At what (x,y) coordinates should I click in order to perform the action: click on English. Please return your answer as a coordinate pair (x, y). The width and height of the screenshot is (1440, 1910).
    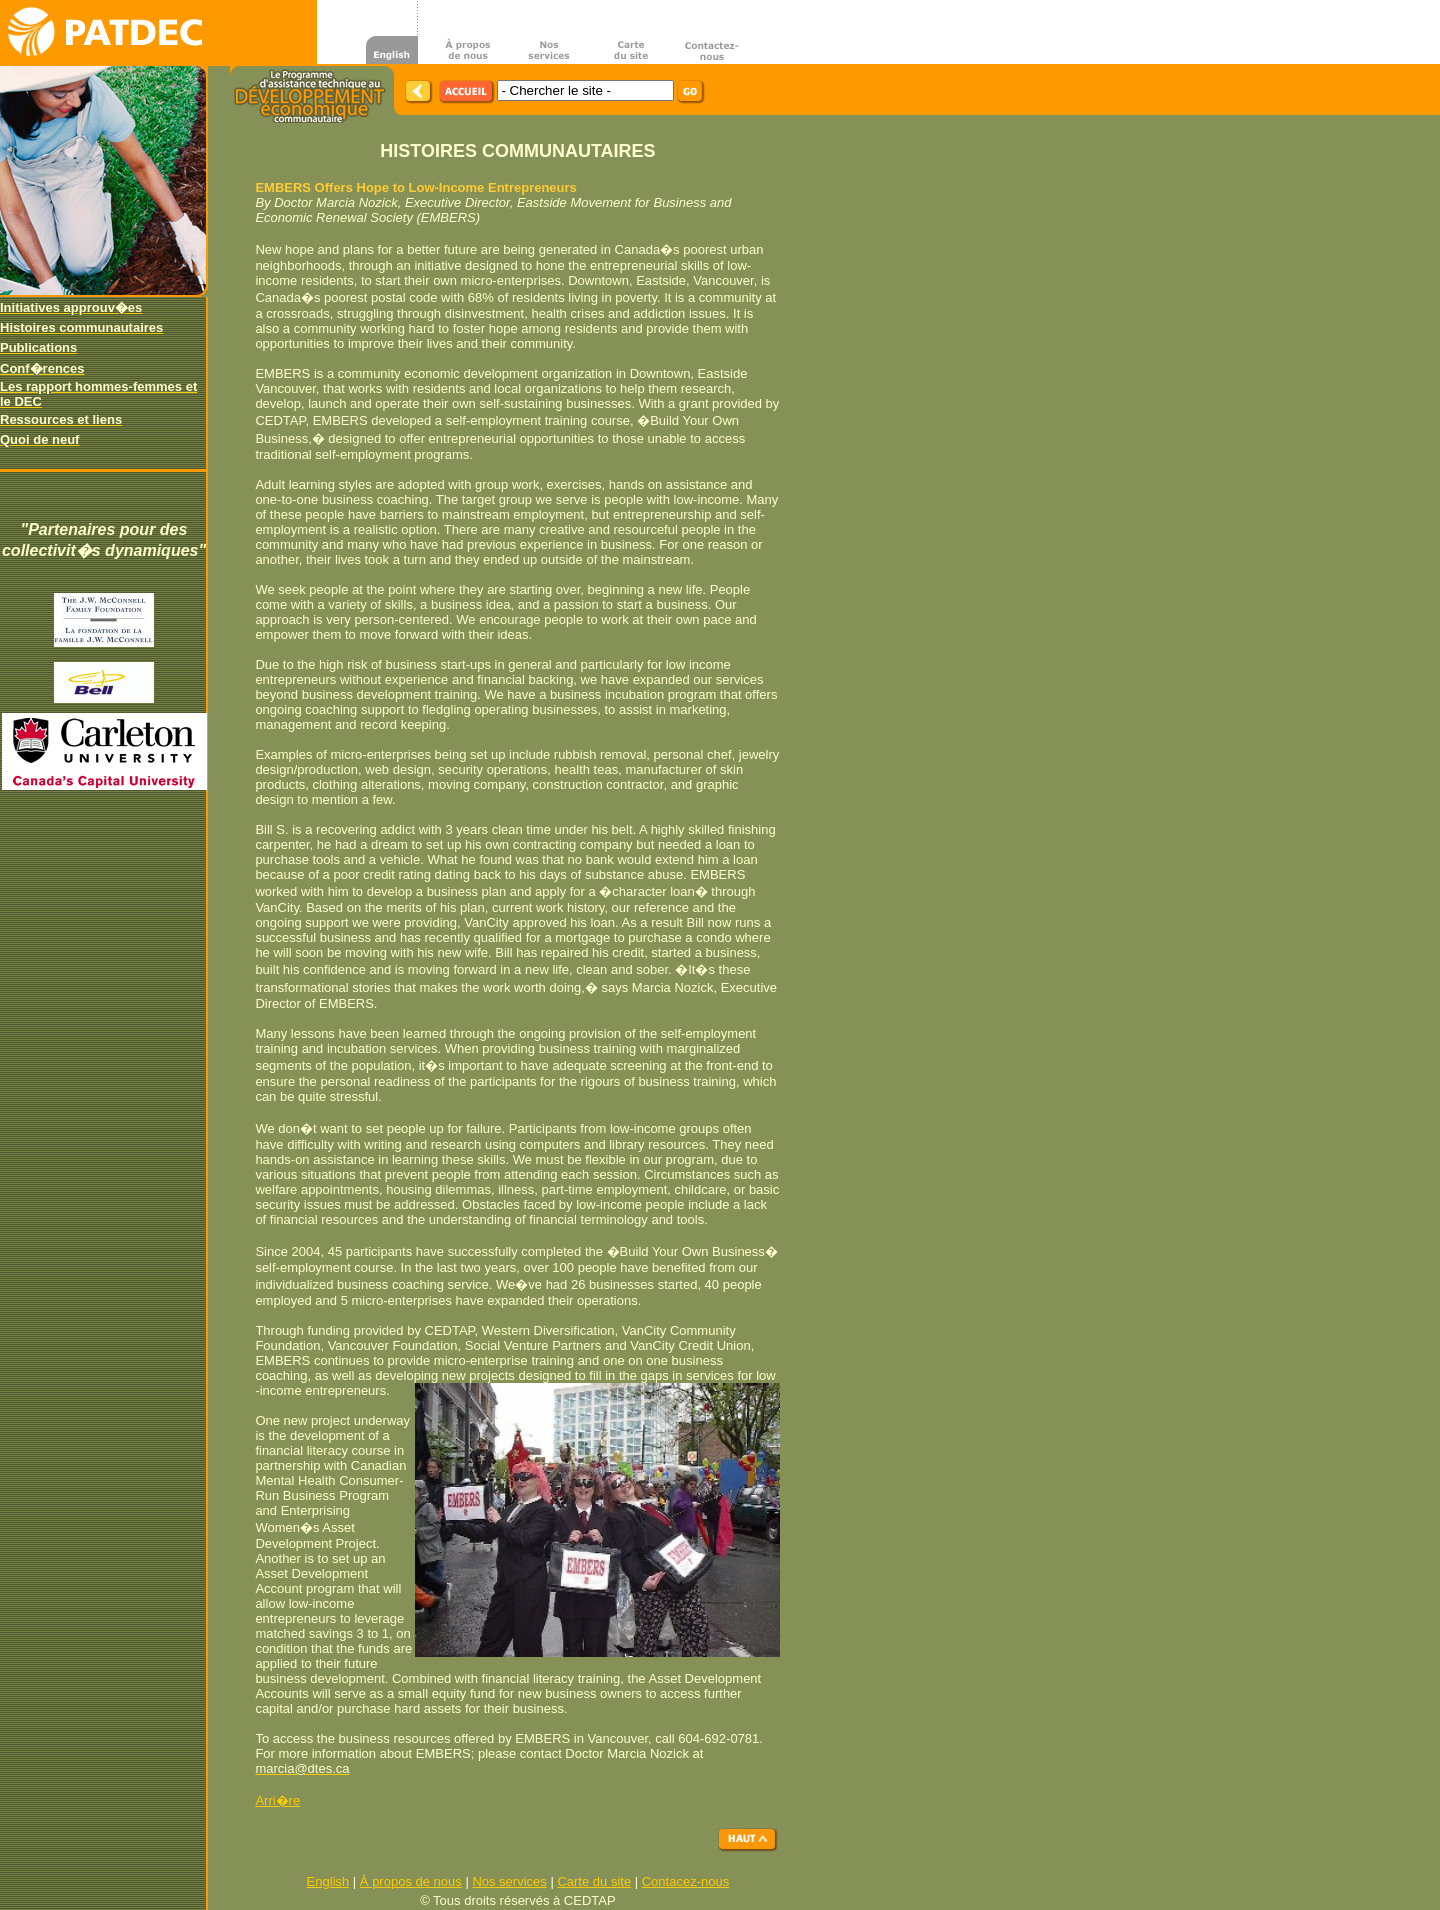
    Looking at the image, I should click on (328, 1881).